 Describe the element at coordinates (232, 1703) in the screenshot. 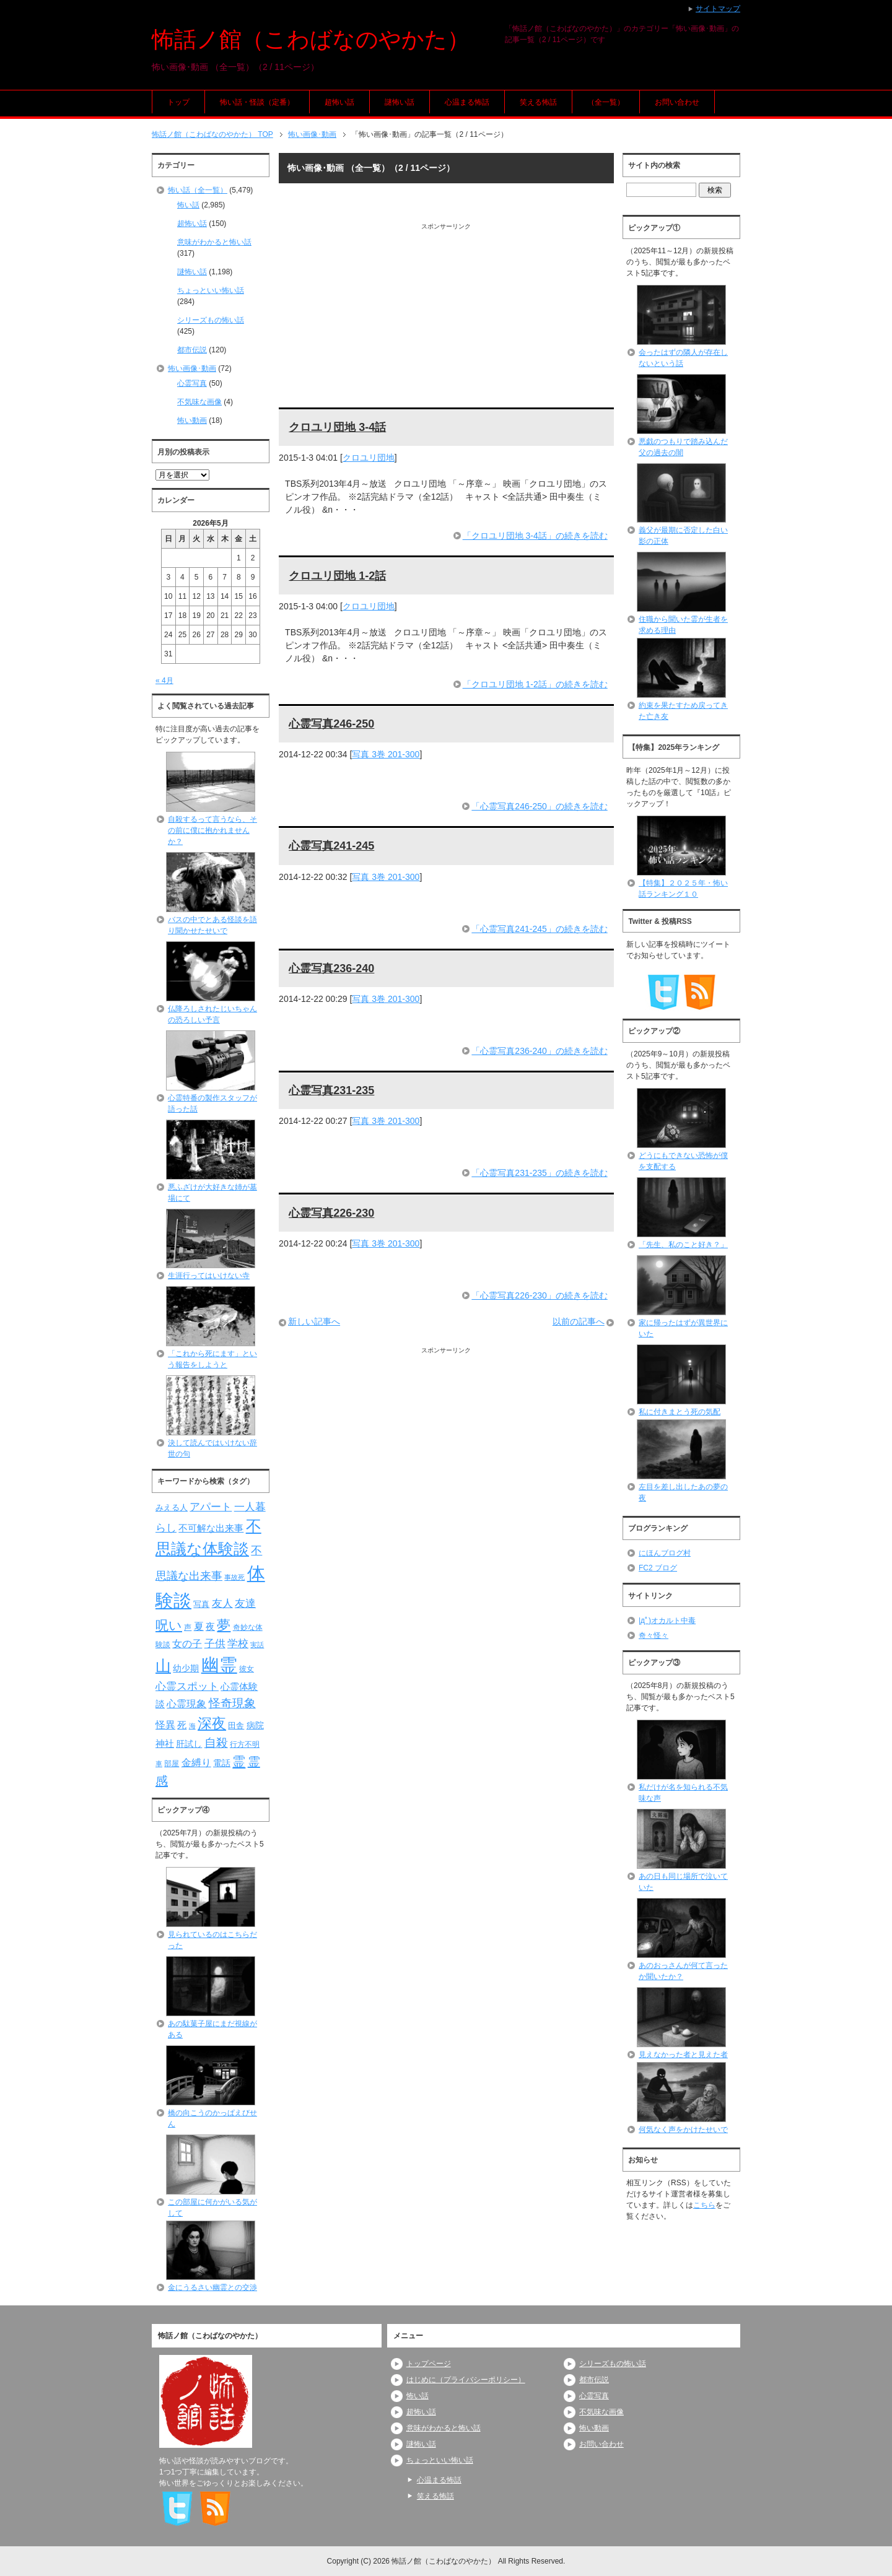

I see `怪奇現象 [怪奇現象 (146個の項目)]` at that location.